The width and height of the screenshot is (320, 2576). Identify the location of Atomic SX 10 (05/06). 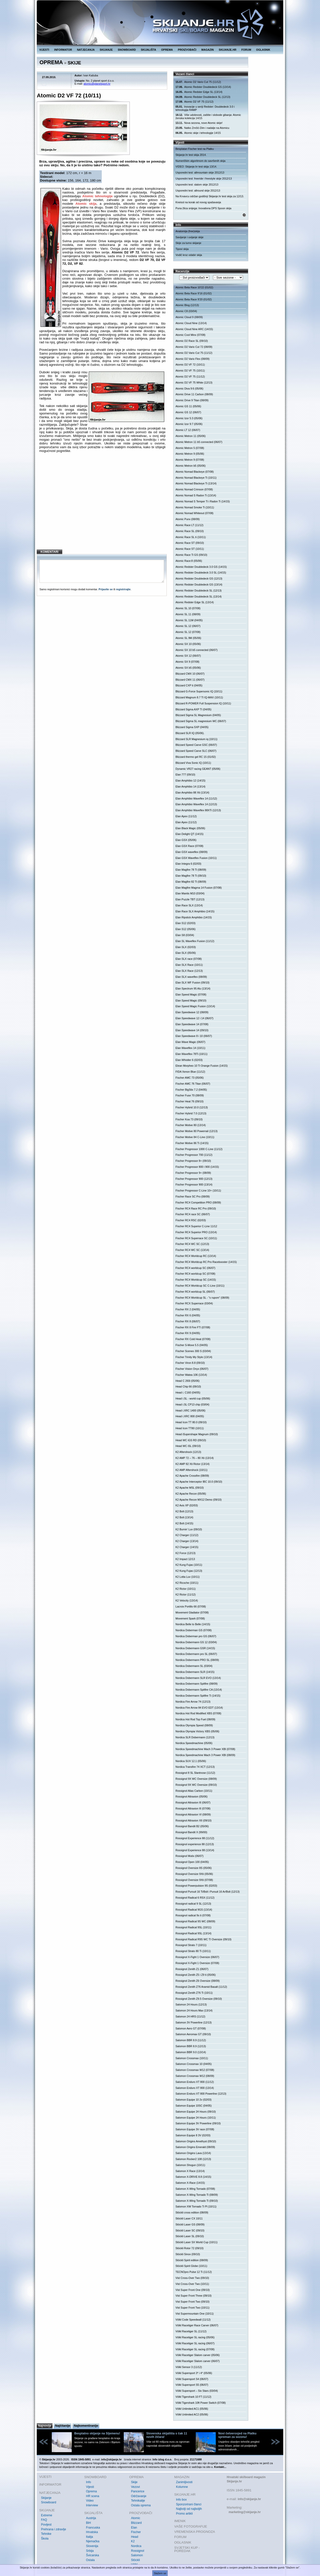
(188, 643).